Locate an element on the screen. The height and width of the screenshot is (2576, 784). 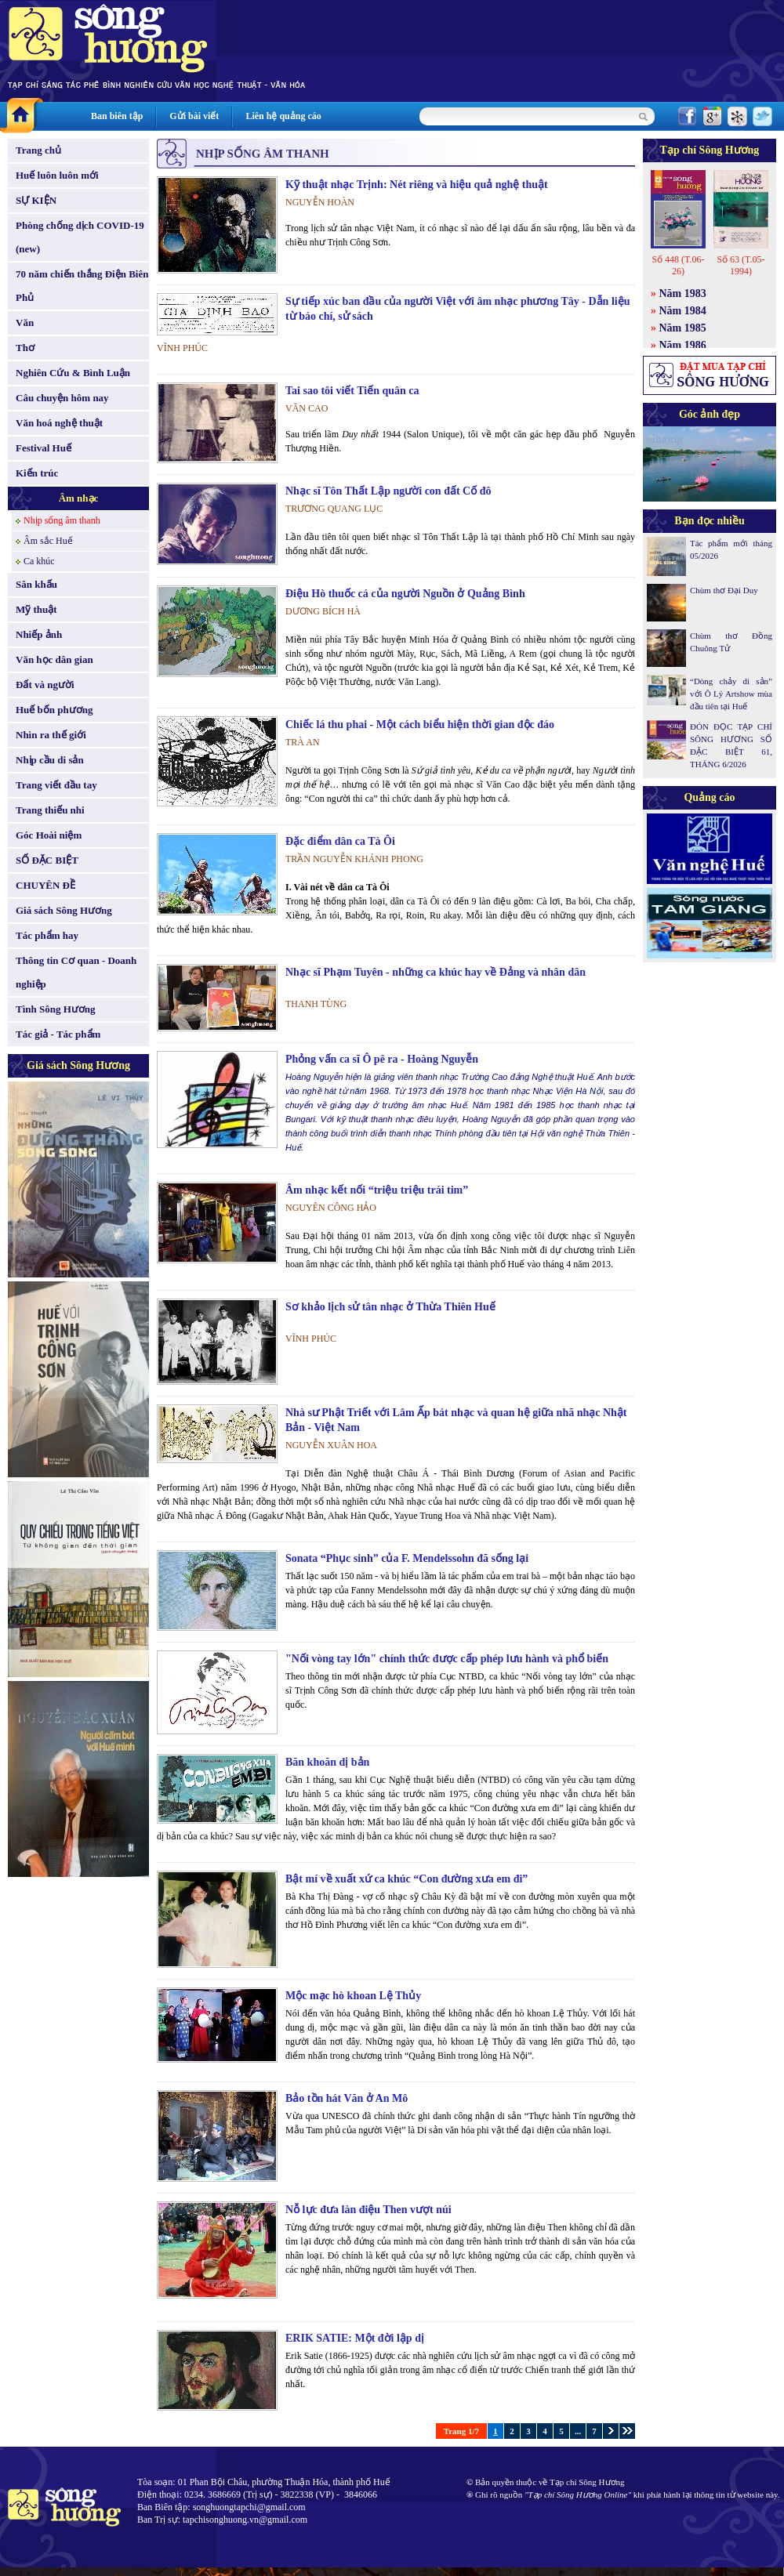
Liên hệ quảng cáo is located at coordinates (283, 116).